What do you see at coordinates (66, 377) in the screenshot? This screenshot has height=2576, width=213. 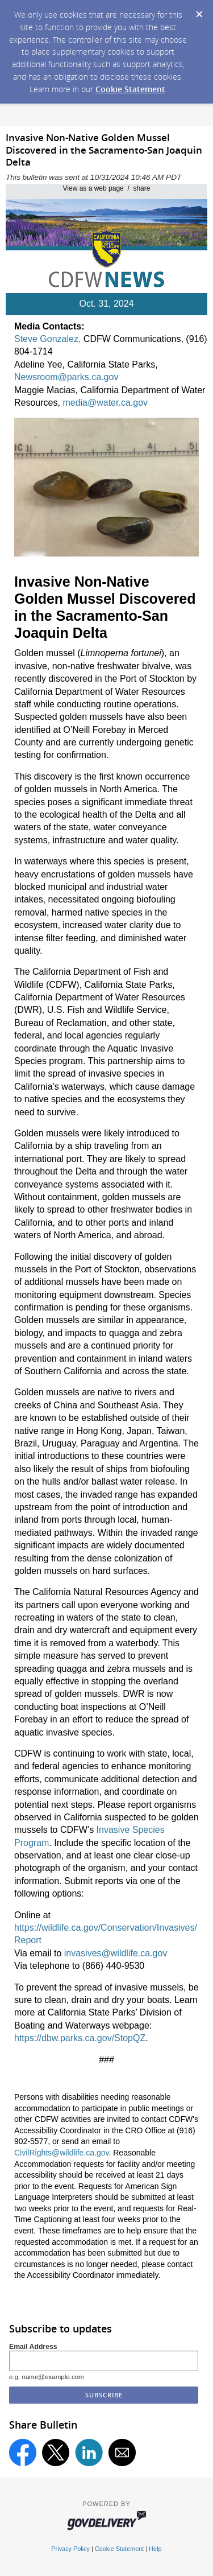 I see `Newsroom@parks.ca.gov` at bounding box center [66, 377].